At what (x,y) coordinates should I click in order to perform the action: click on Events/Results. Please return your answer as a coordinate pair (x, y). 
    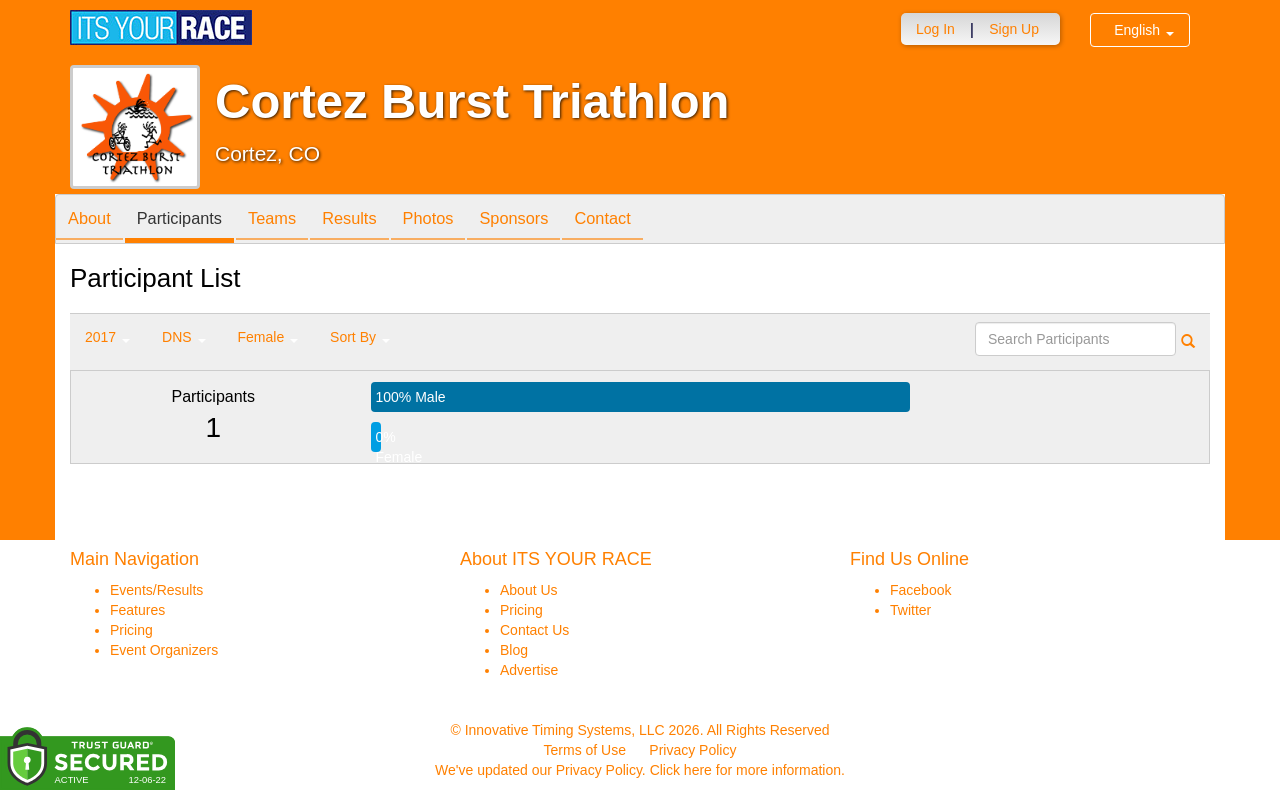
    Looking at the image, I should click on (156, 590).